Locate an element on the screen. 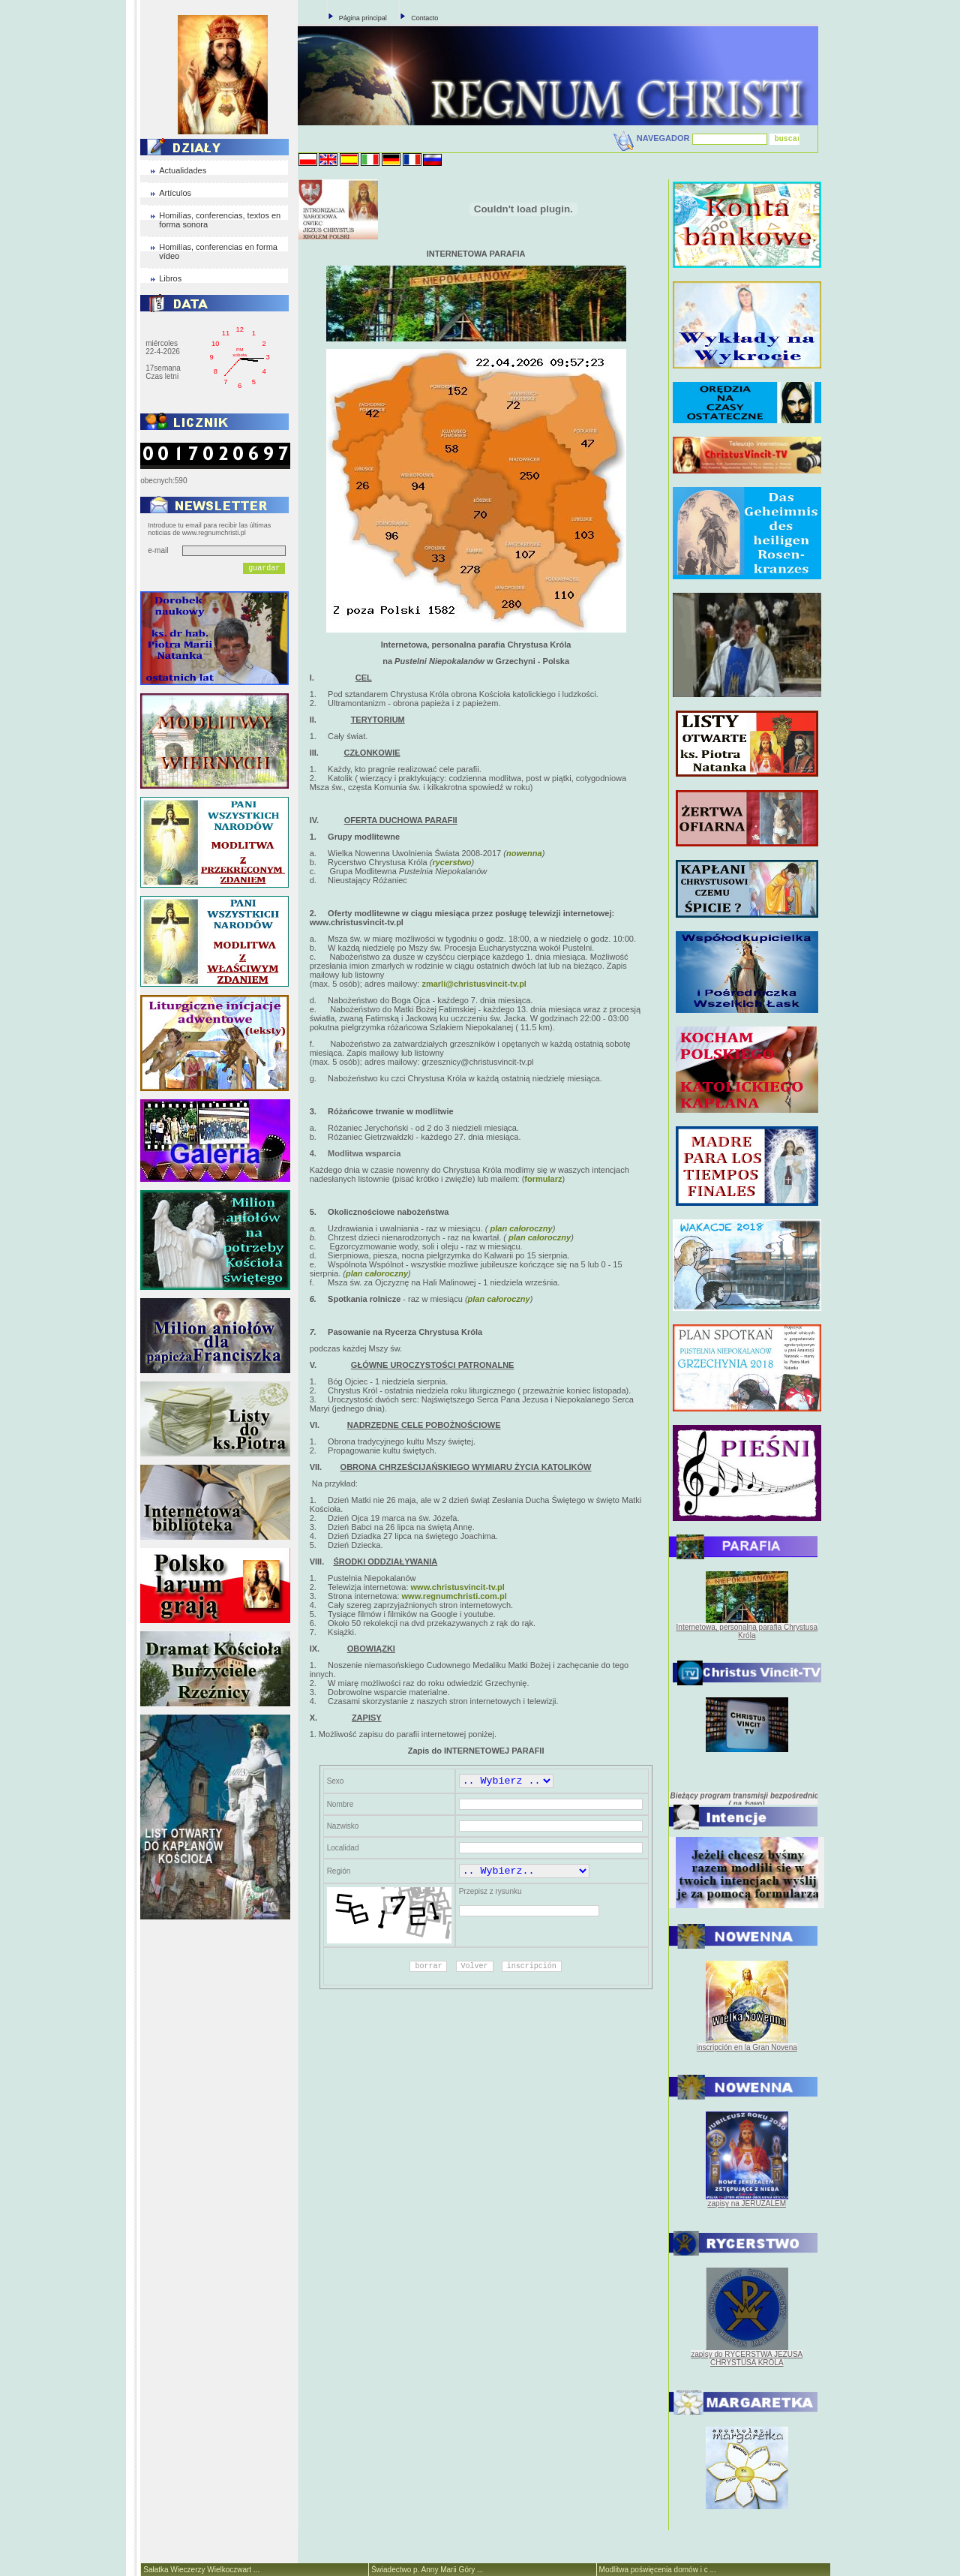 This screenshot has height=2576, width=960. plan całoroczny is located at coordinates (520, 1228).